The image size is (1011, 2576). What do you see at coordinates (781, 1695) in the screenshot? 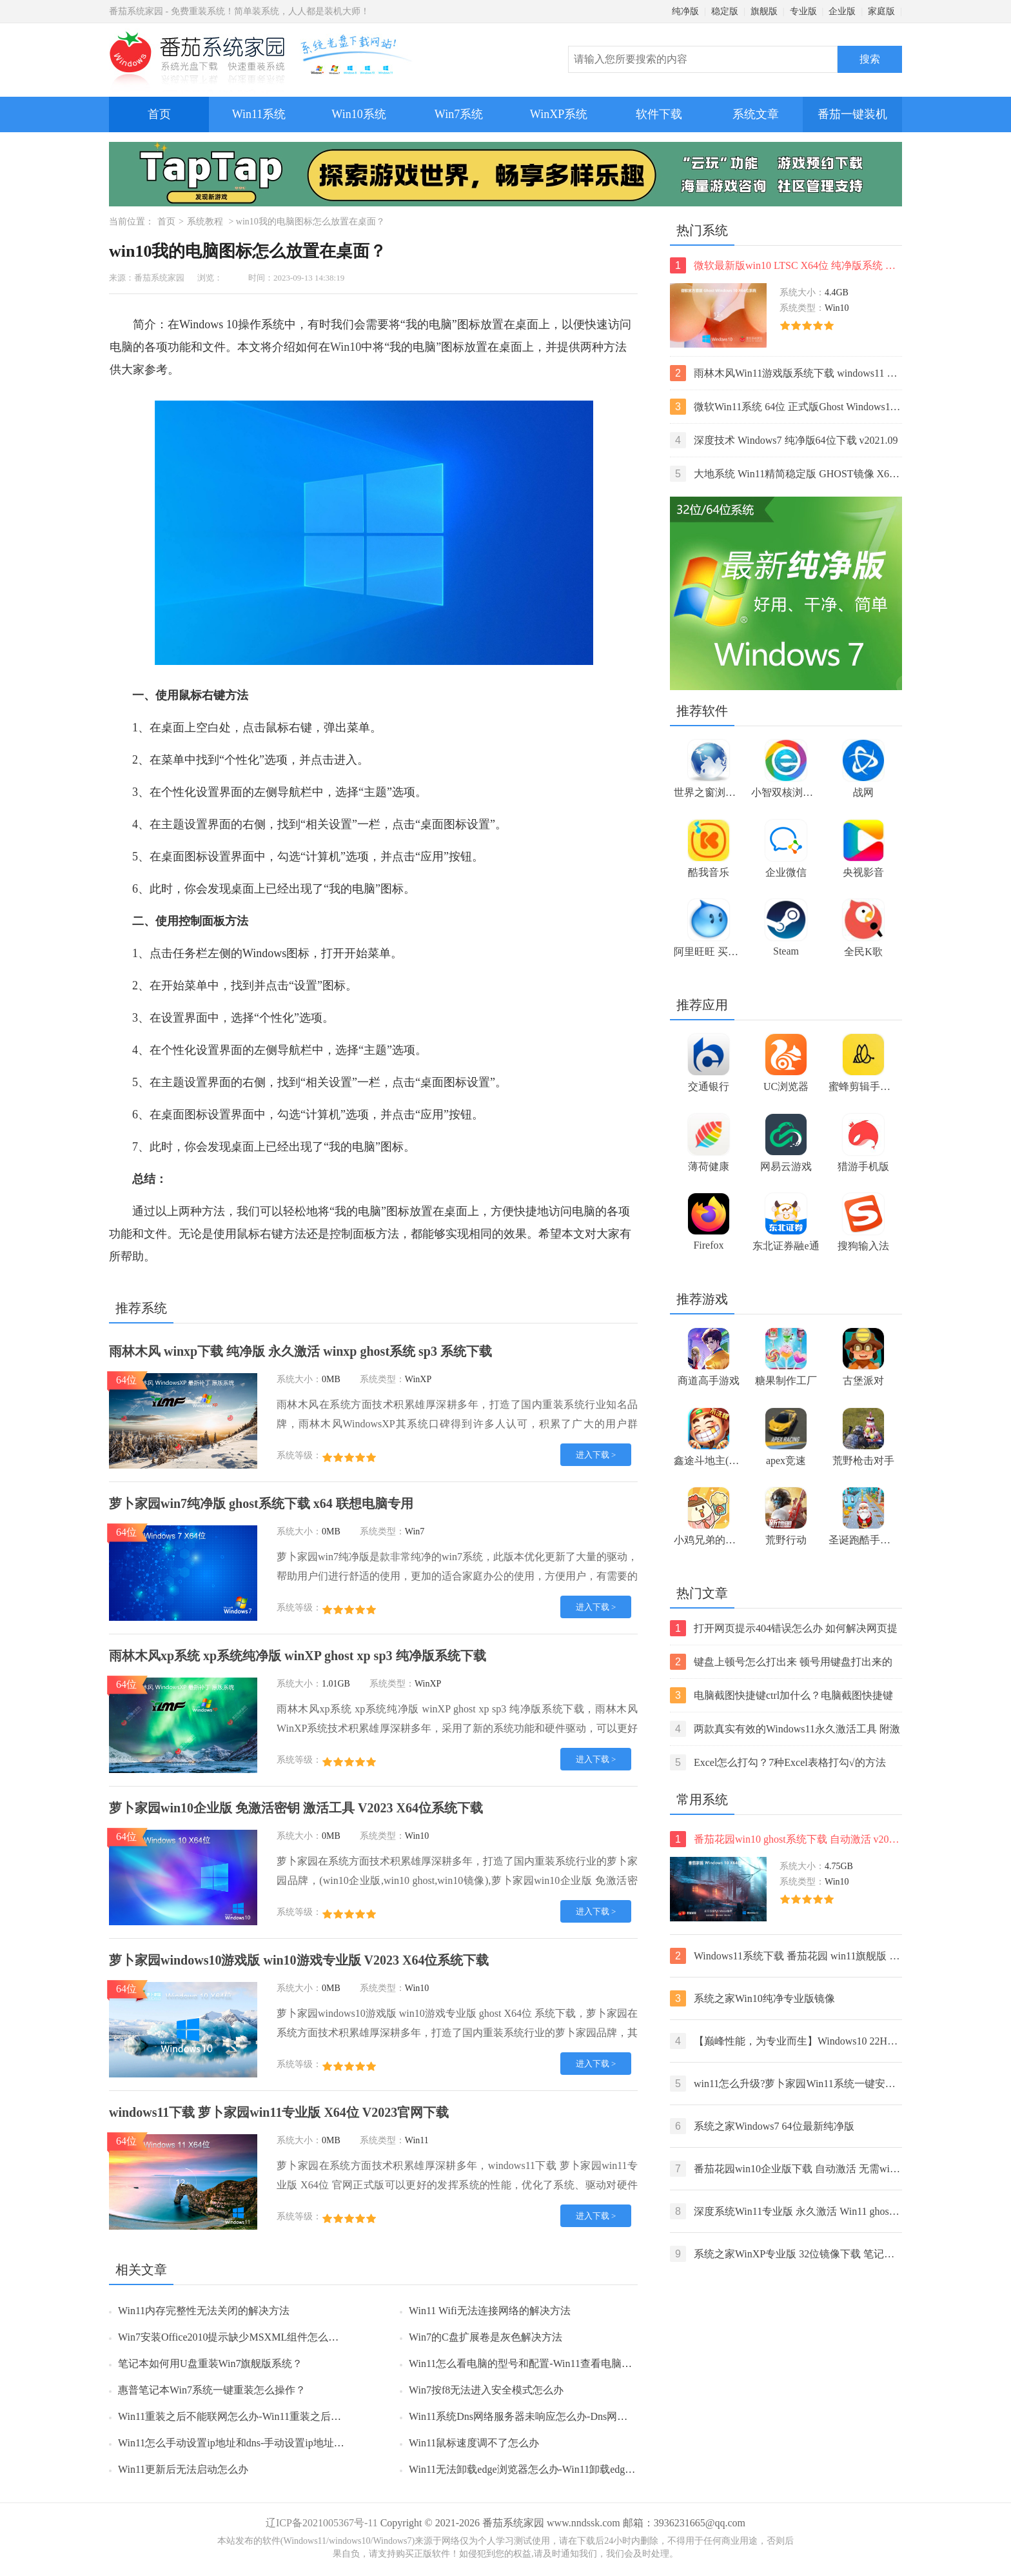
I see `电脑截图快捷键ctrl加什么？电脑截图快捷键ctrl组合使用方法` at bounding box center [781, 1695].